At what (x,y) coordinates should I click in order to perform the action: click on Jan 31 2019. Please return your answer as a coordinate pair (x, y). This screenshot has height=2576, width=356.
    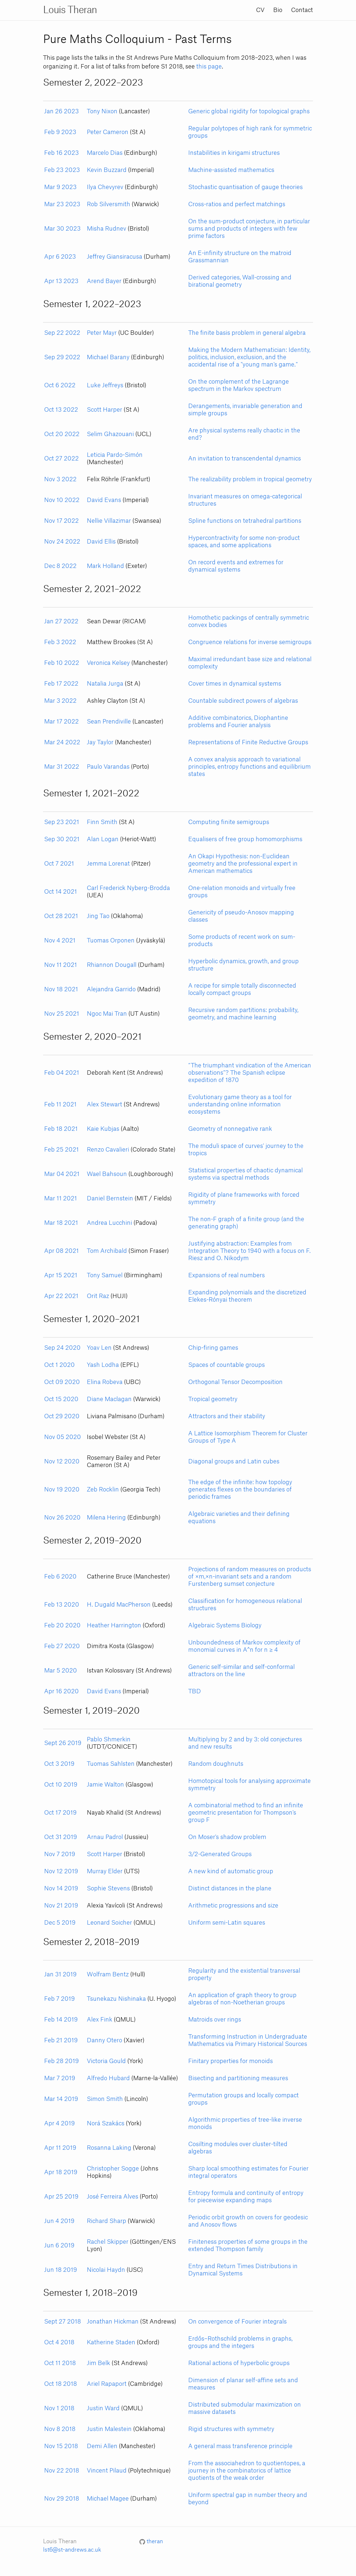
    Looking at the image, I should click on (60, 1974).